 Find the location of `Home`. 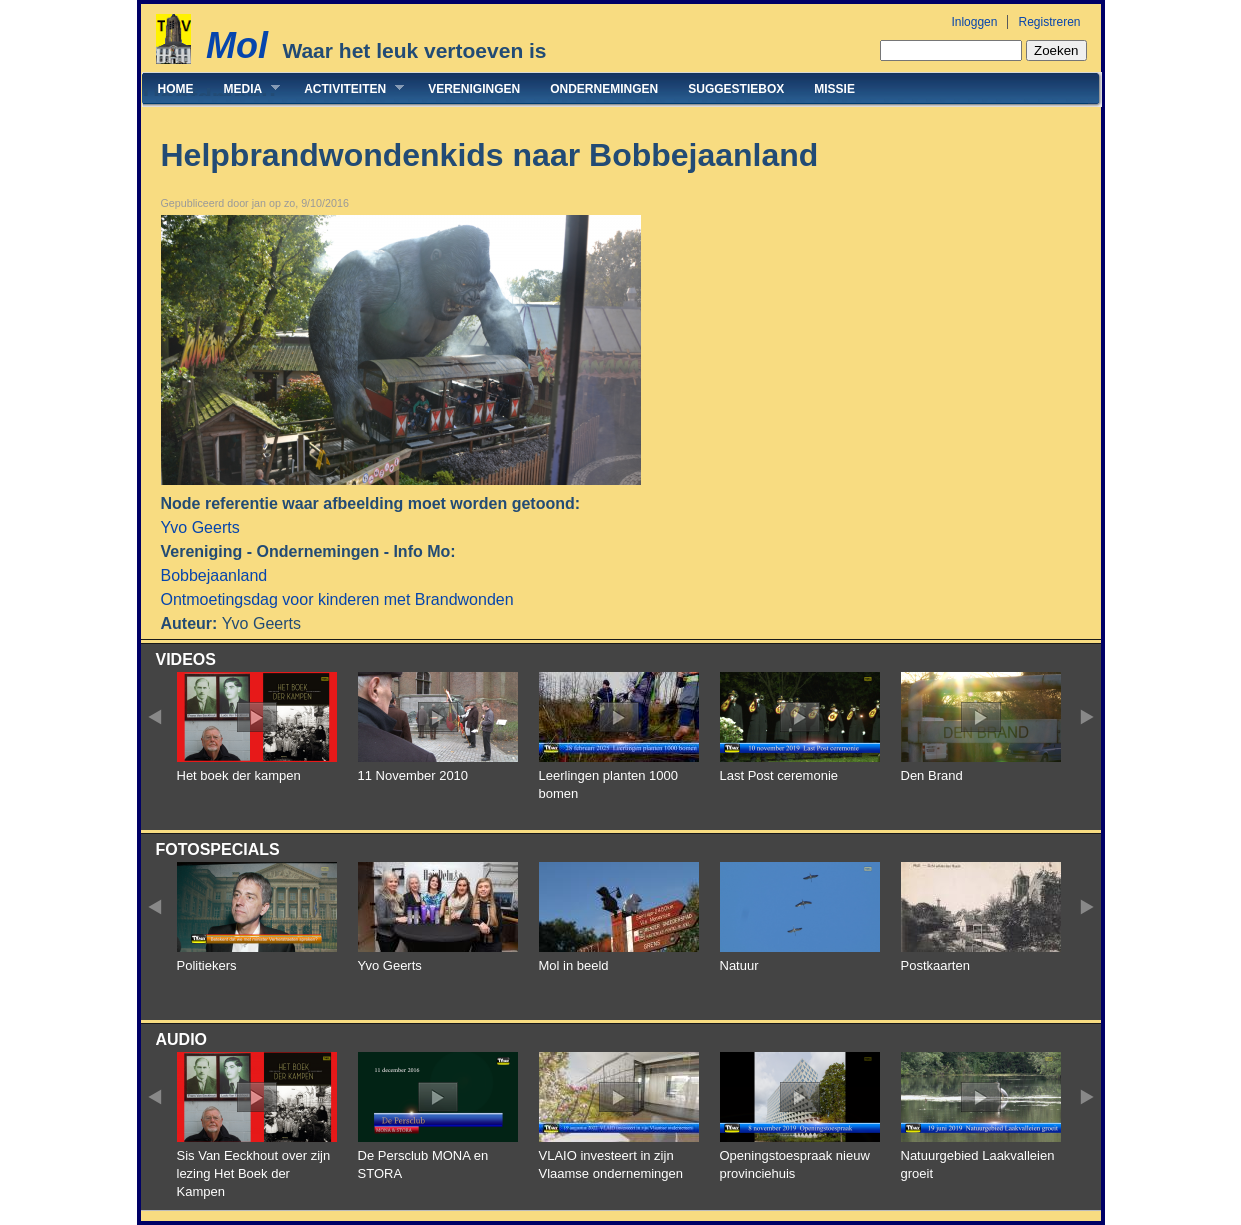

Home is located at coordinates (176, 89).